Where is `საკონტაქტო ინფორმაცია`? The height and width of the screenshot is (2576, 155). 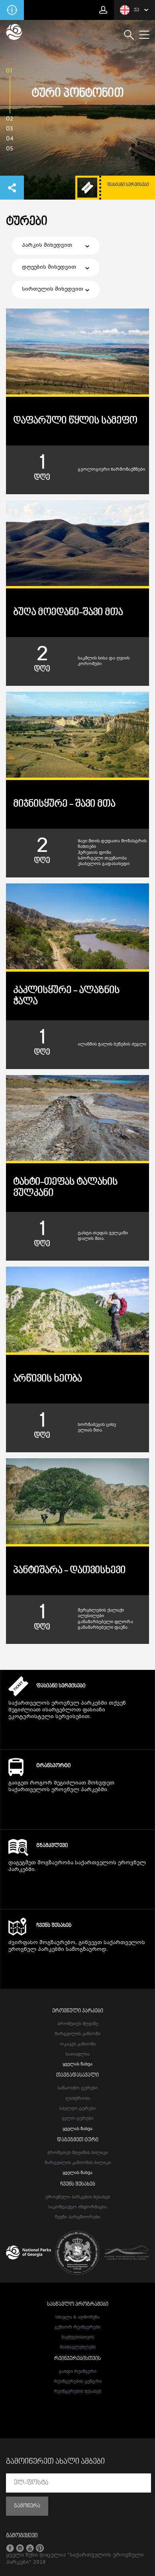 საკონტაქტო ინფორმაცია is located at coordinates (77, 2207).